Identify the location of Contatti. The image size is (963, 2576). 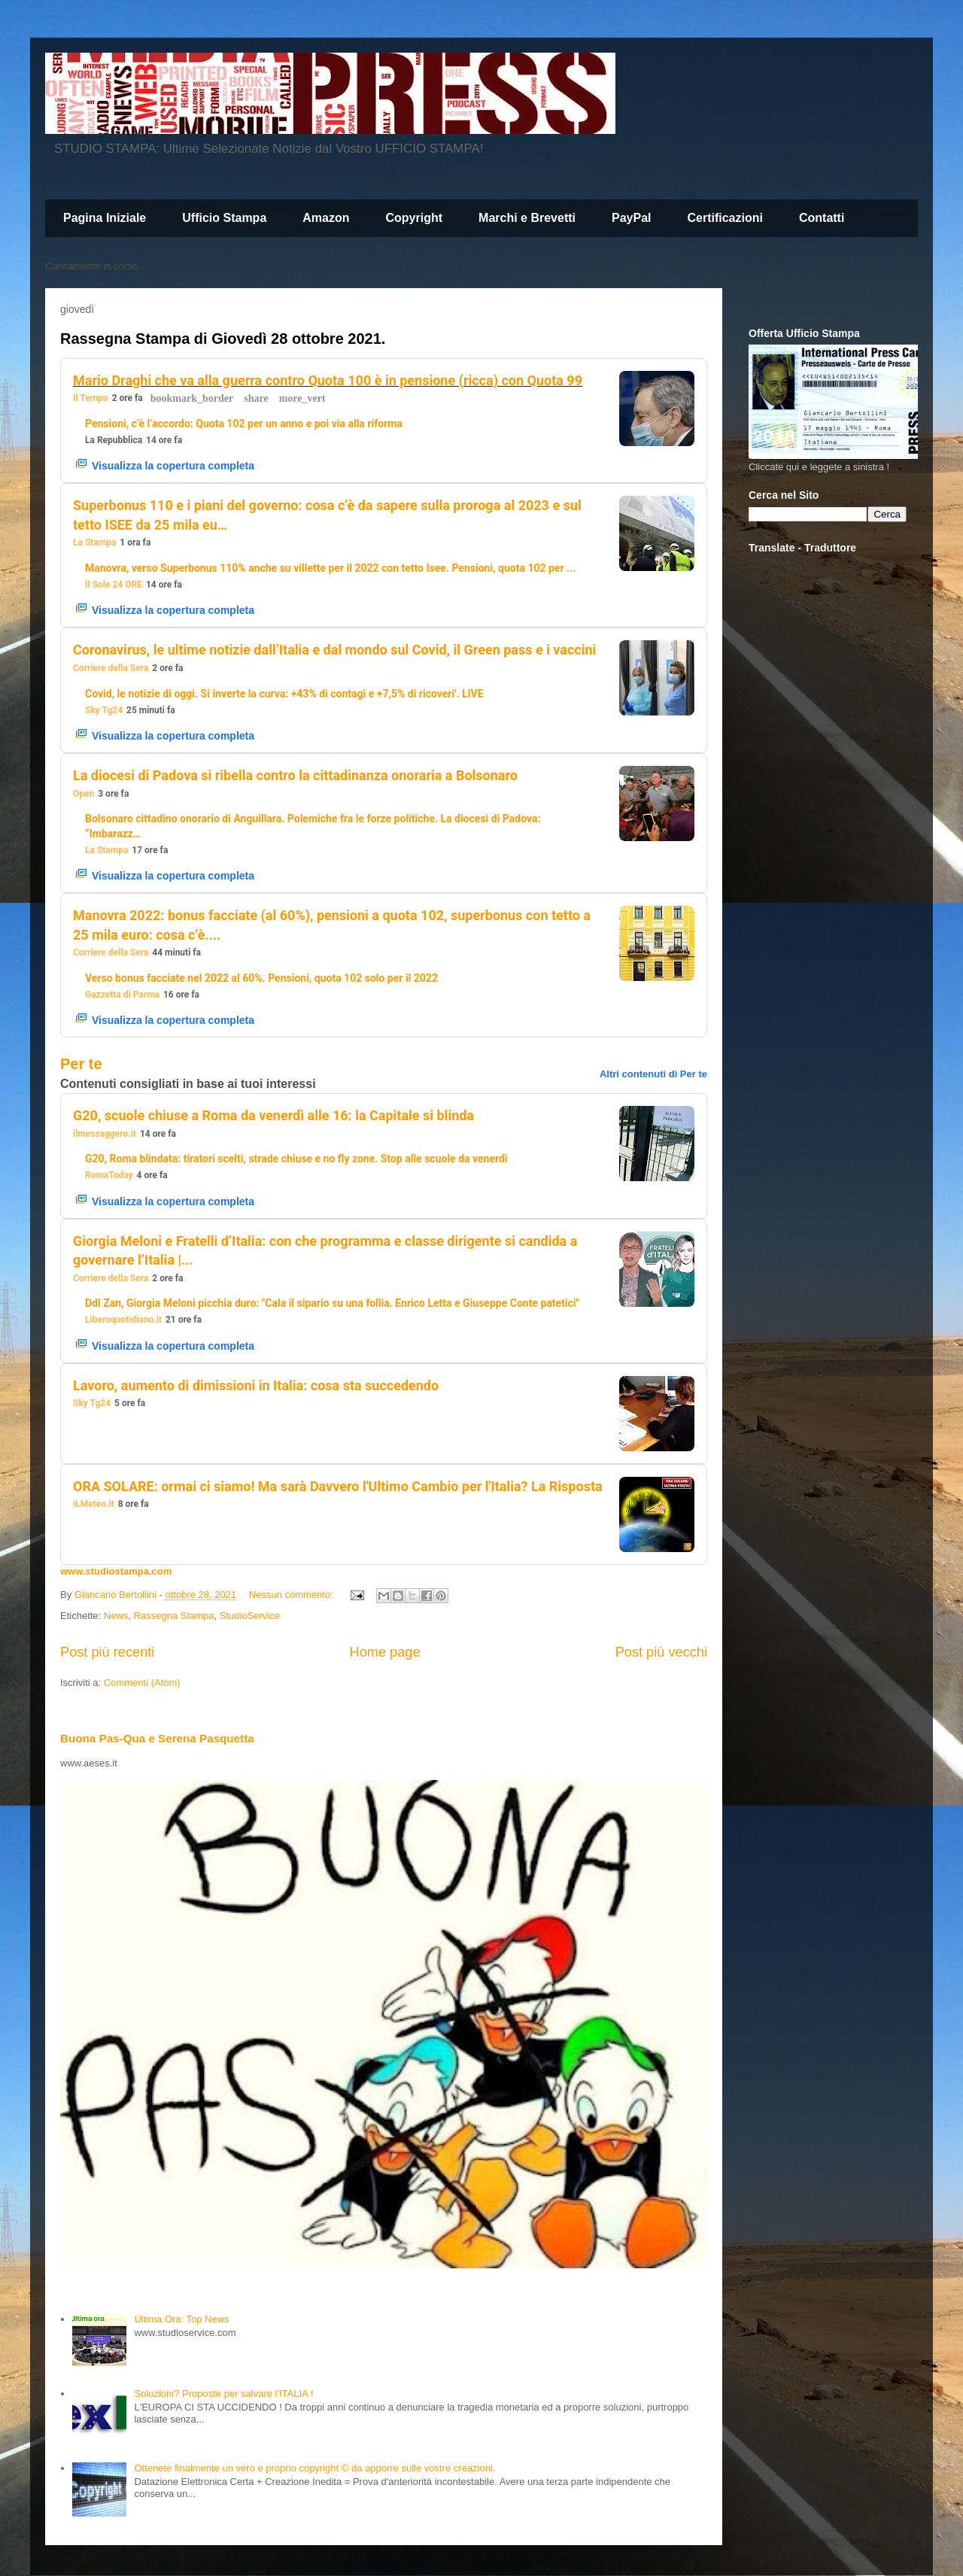
(821, 217).